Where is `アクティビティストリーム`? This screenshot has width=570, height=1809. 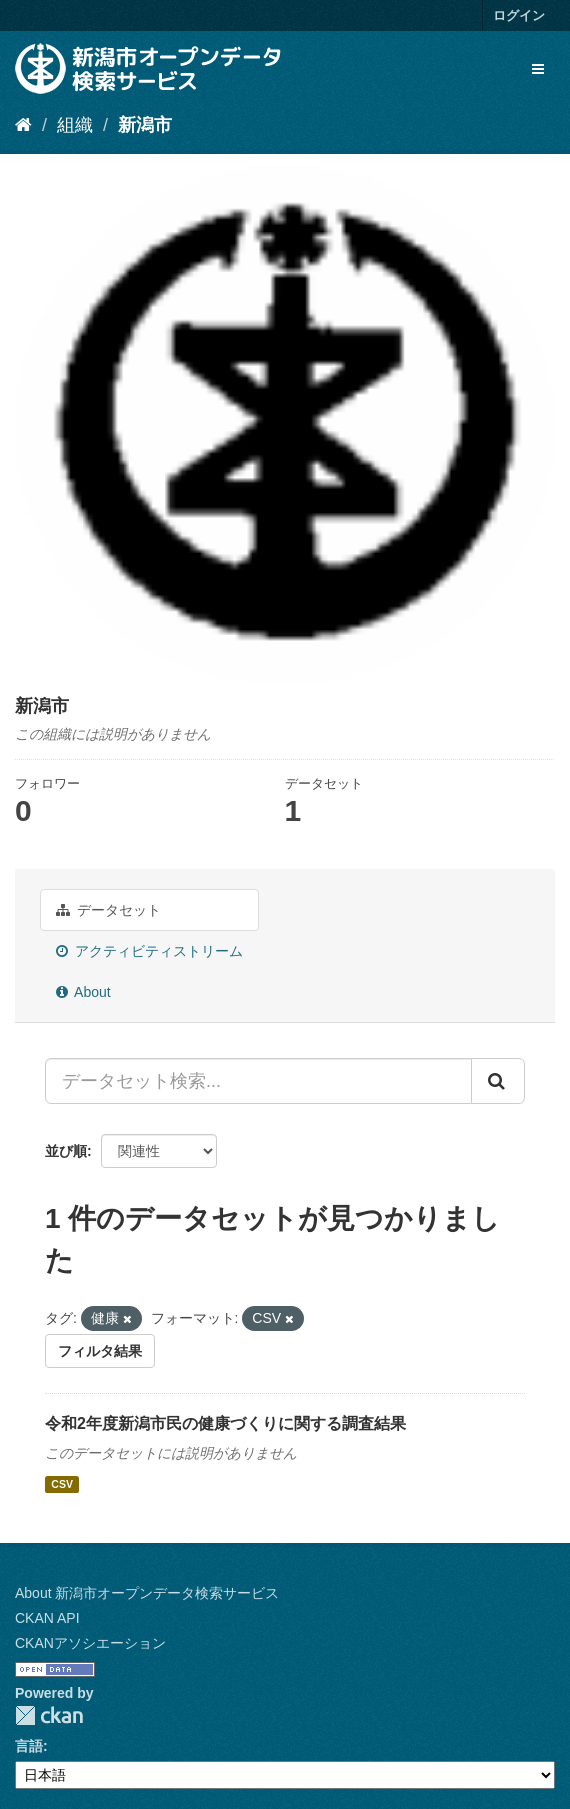
アクティビティストリーム is located at coordinates (149, 951).